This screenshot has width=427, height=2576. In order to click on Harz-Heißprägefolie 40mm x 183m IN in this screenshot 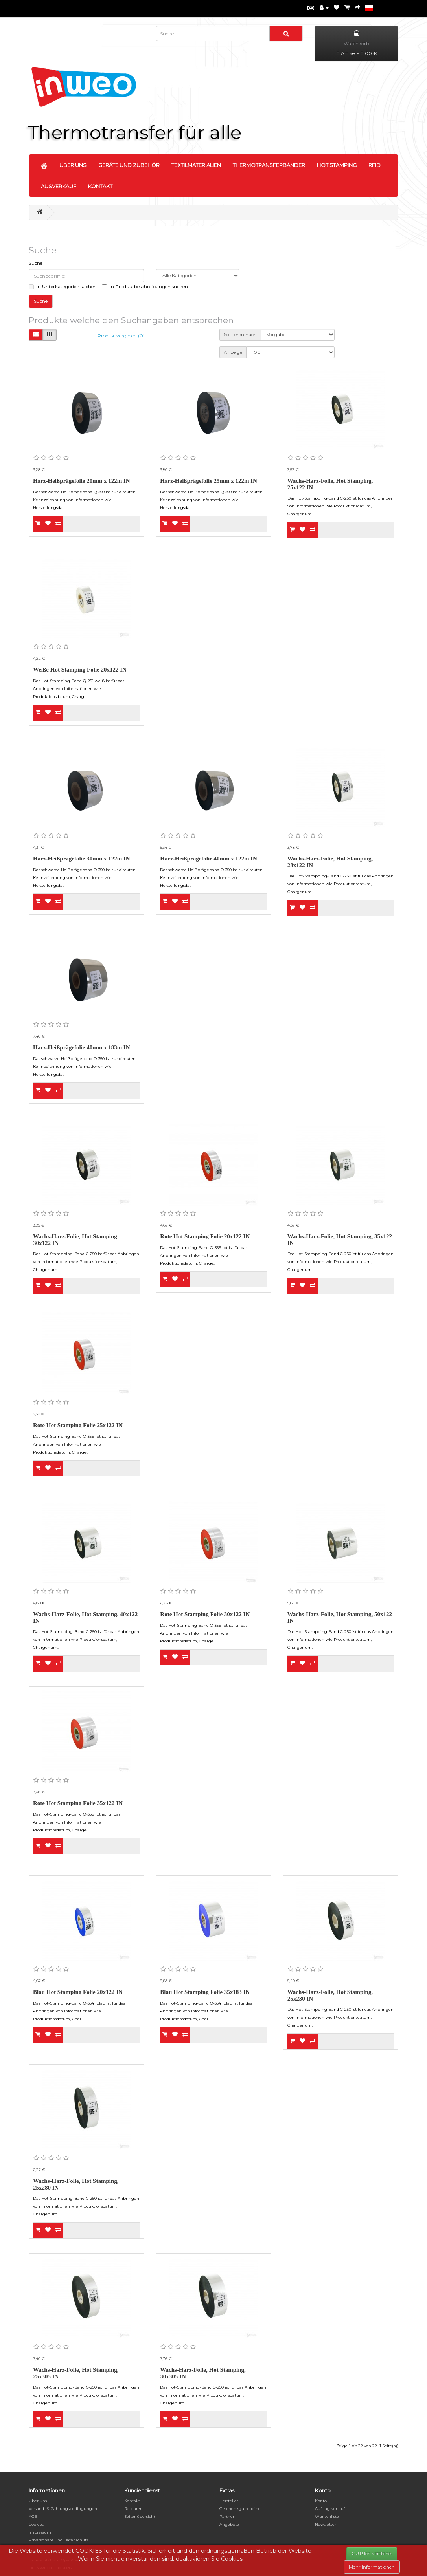, I will do `click(81, 1047)`.